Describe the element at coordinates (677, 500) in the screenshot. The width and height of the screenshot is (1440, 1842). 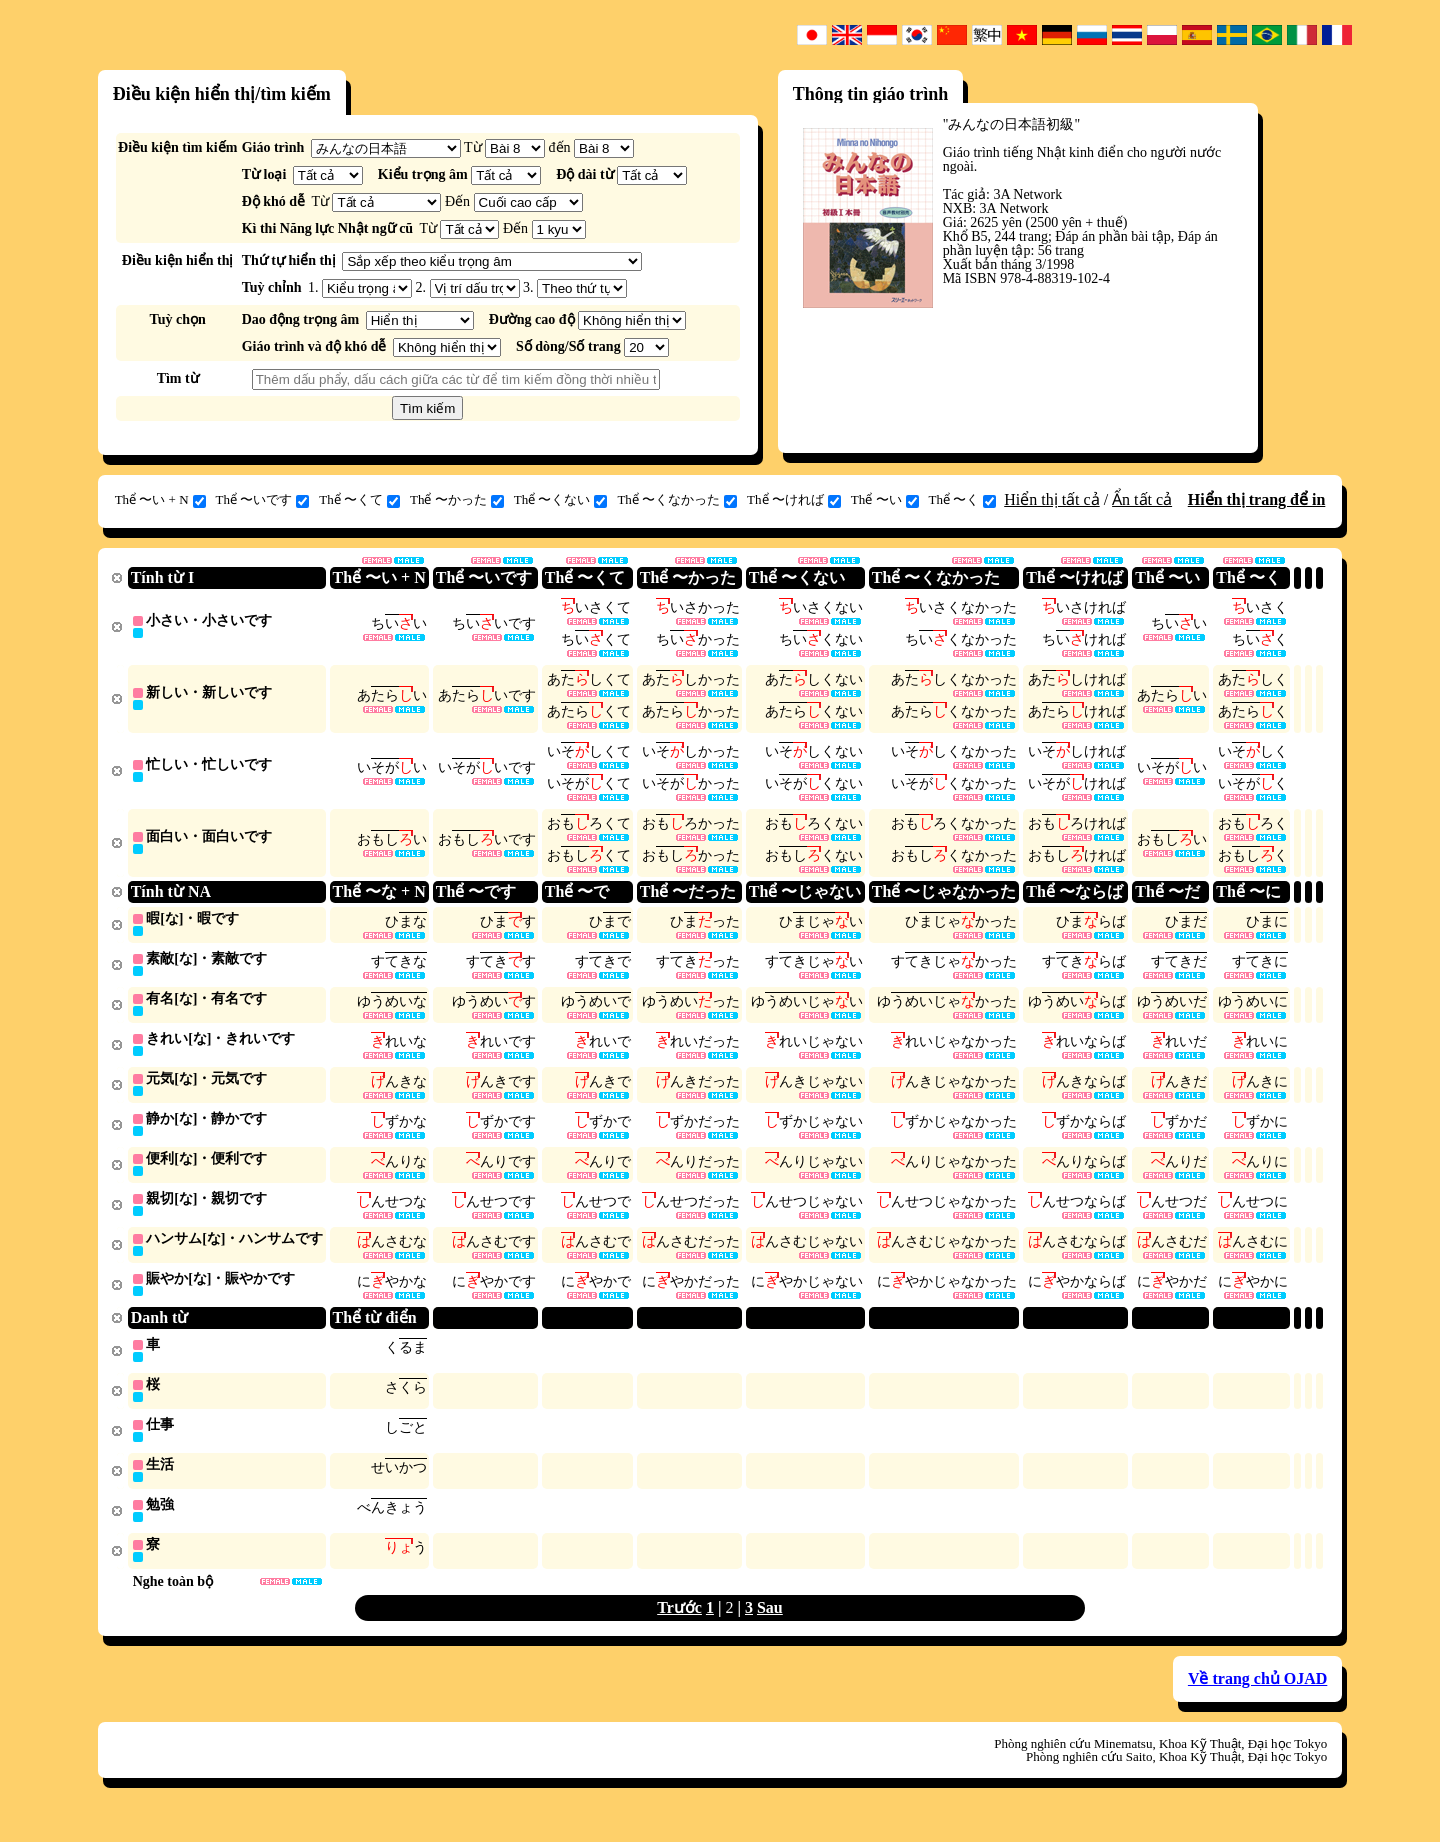
I see `Thể 〜くなかった` at that location.